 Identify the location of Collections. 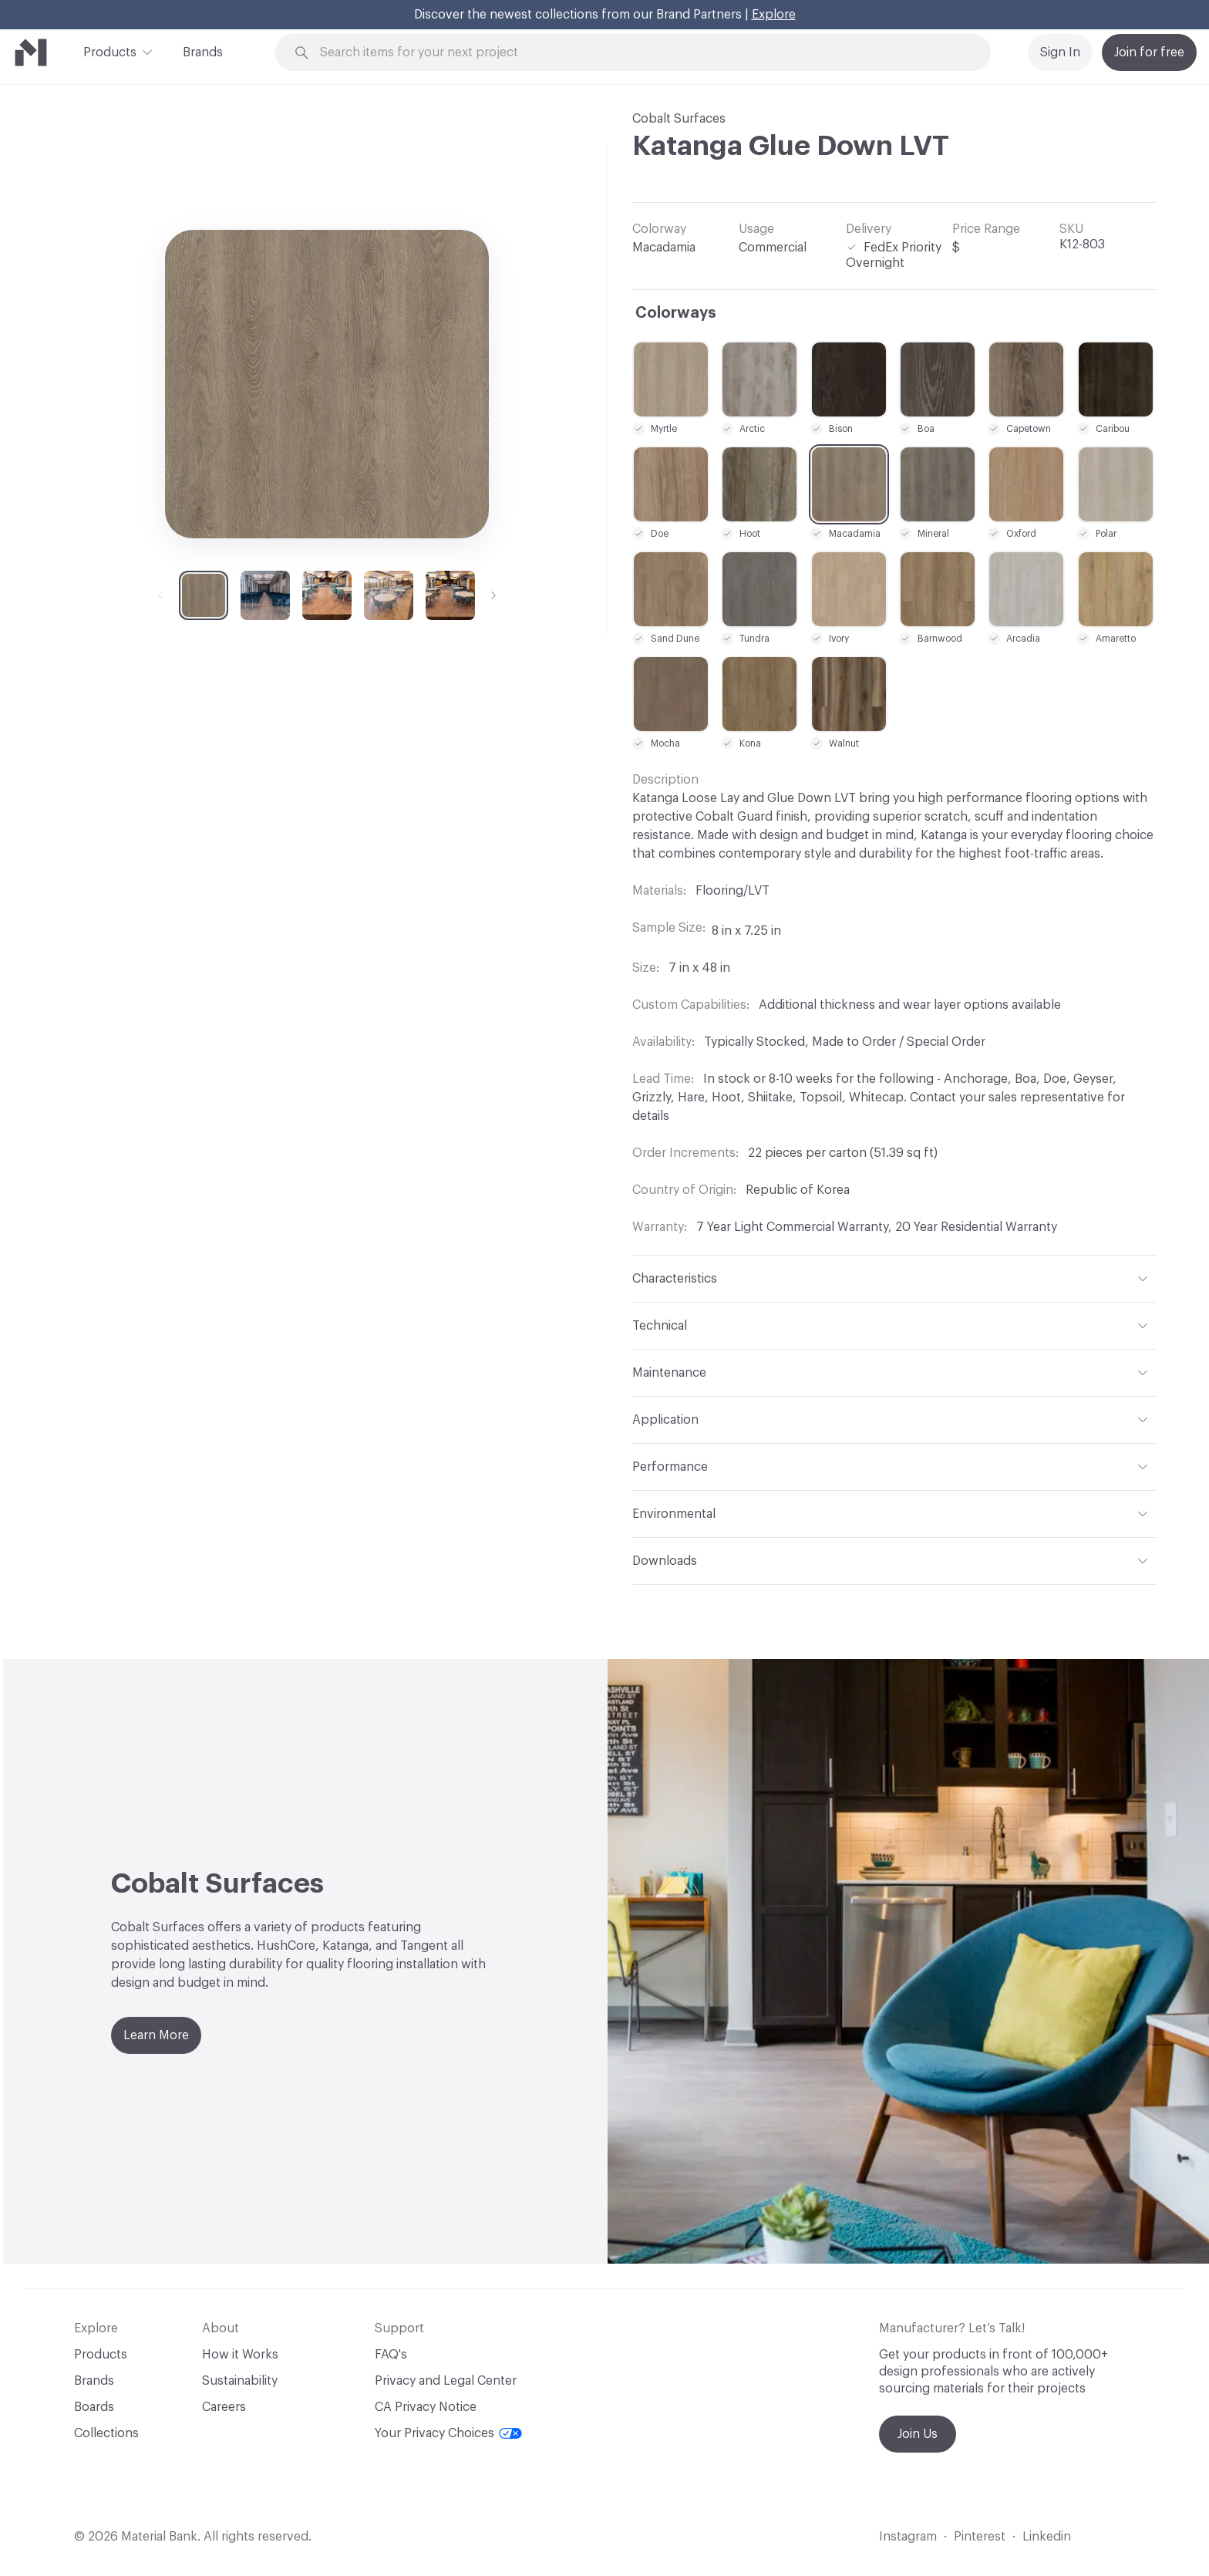
(106, 2433).